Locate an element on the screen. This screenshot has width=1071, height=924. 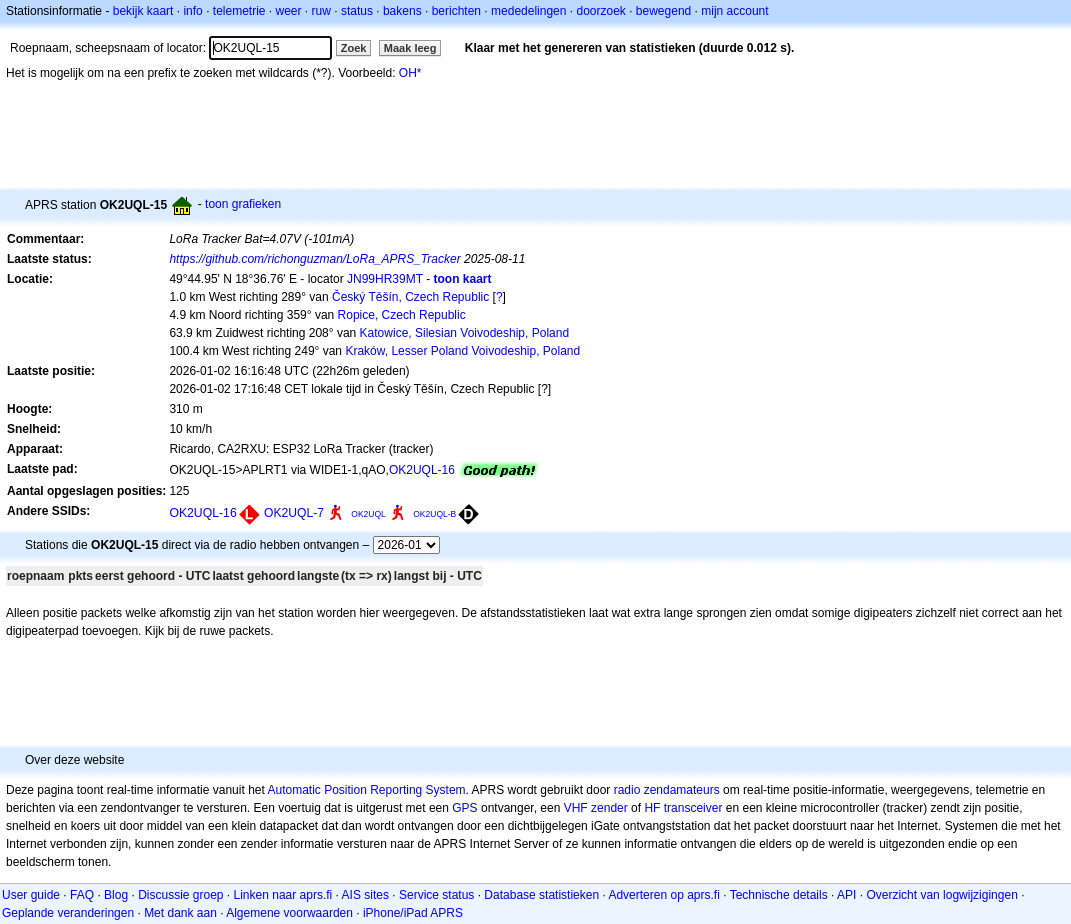
Blog is located at coordinates (116, 895).